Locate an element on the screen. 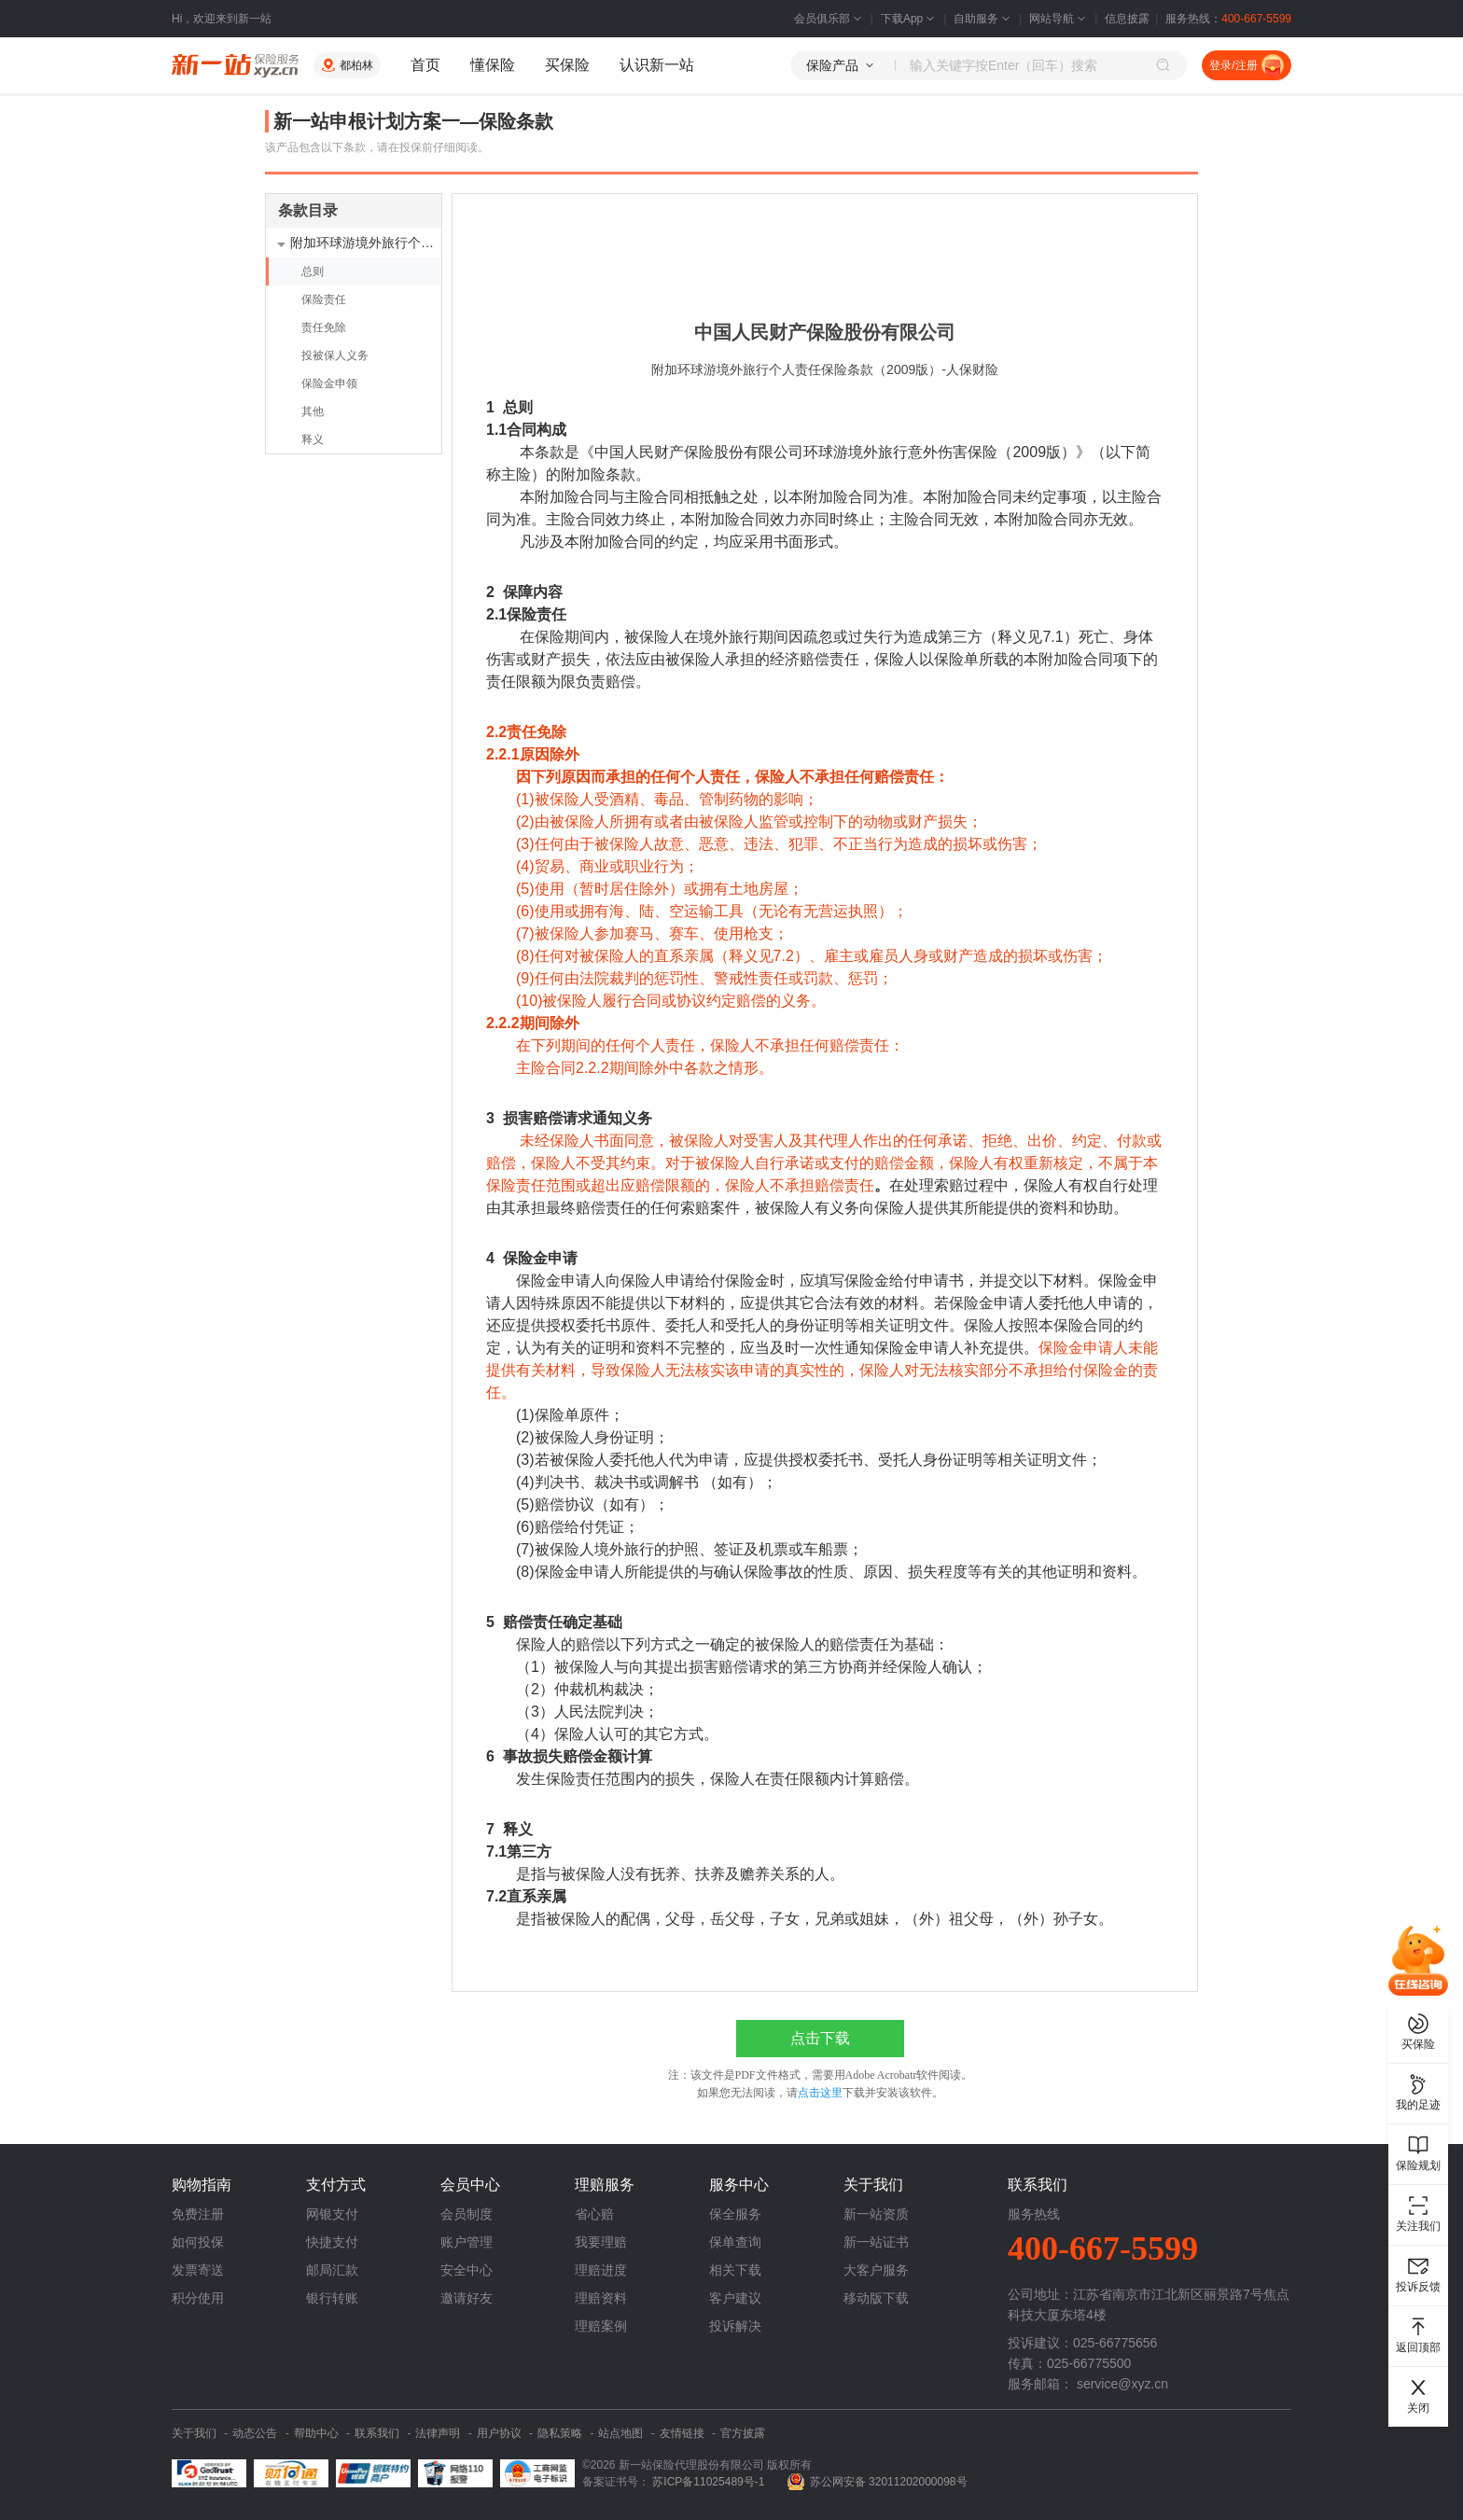 The width and height of the screenshot is (1463, 2520). 懂保险 is located at coordinates (492, 65).